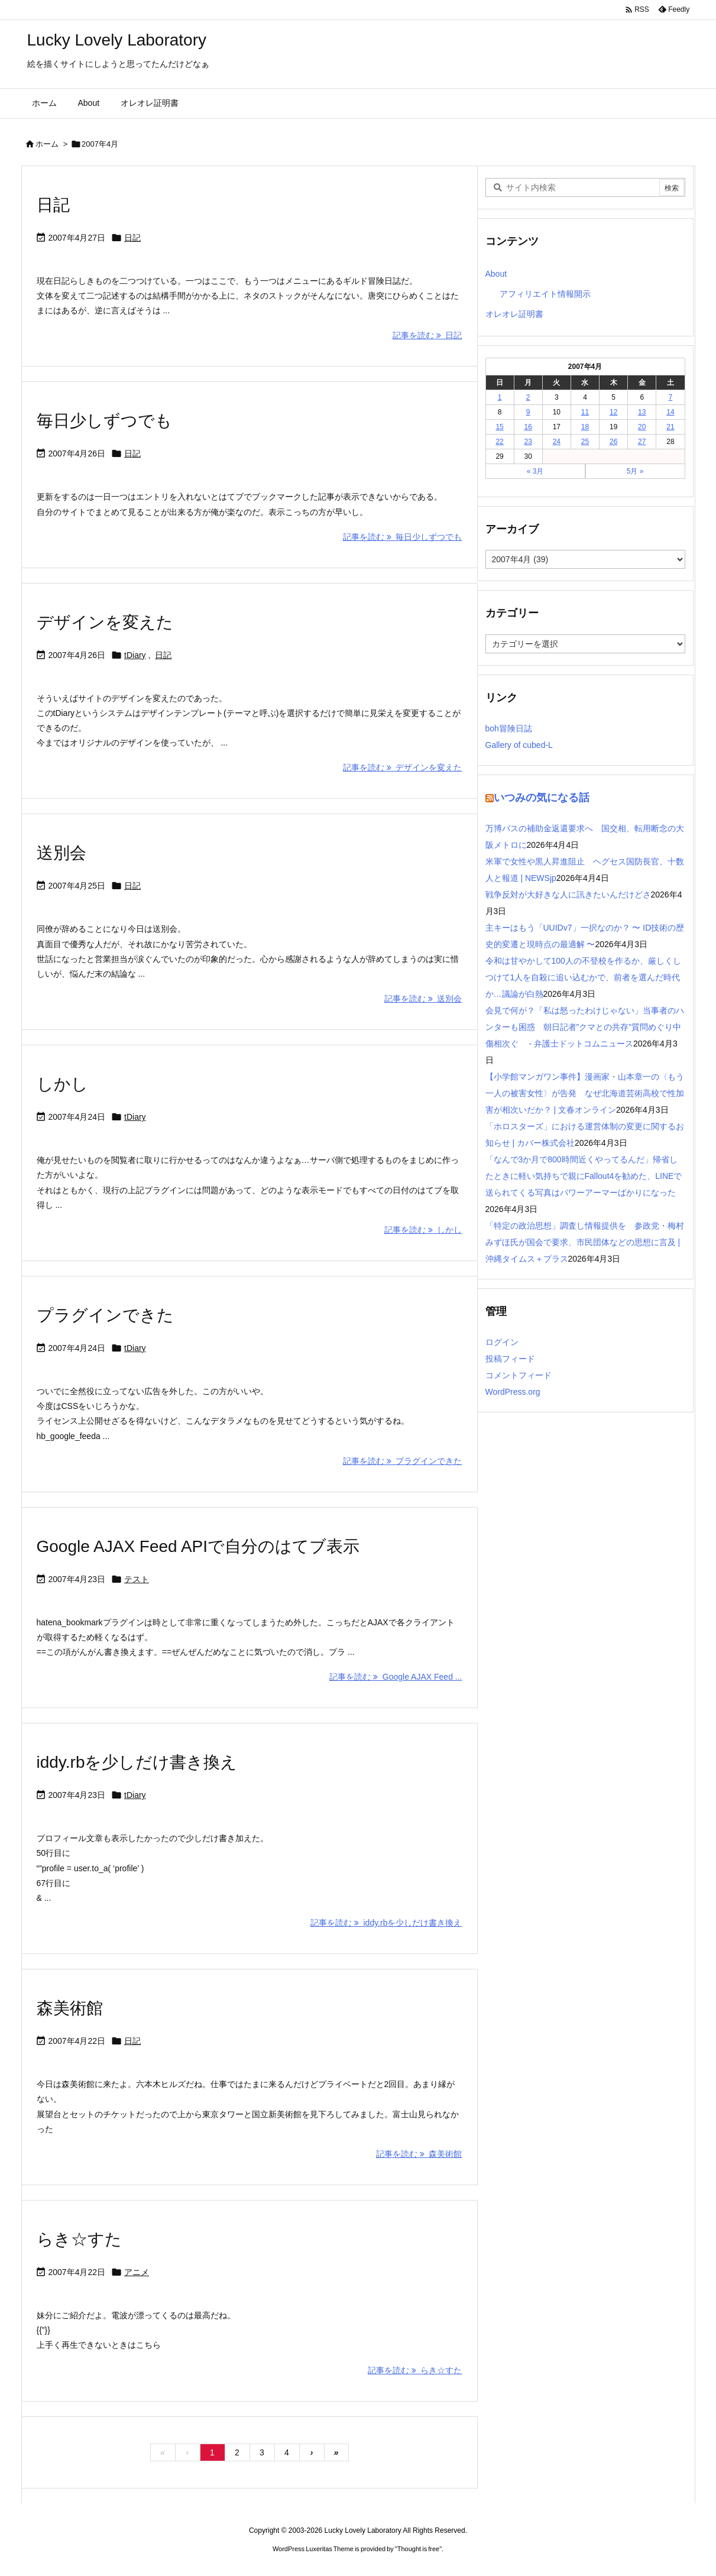 The height and width of the screenshot is (2576, 716). Describe the element at coordinates (137, 1762) in the screenshot. I see `iddy.rbを少しだけ書き換え` at that location.